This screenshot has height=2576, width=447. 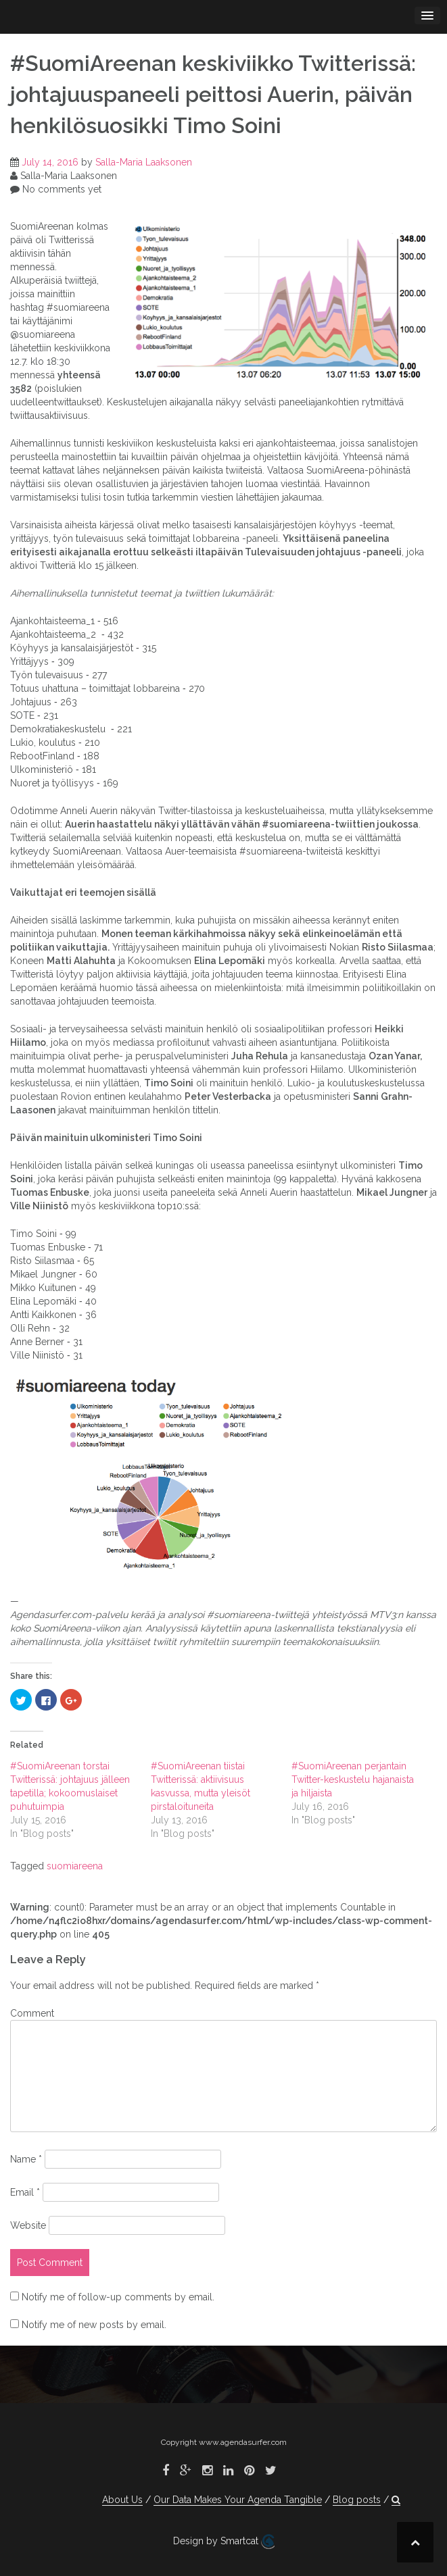 What do you see at coordinates (118, 2297) in the screenshot?
I see `Notify me of follow-up comments by email.` at bounding box center [118, 2297].